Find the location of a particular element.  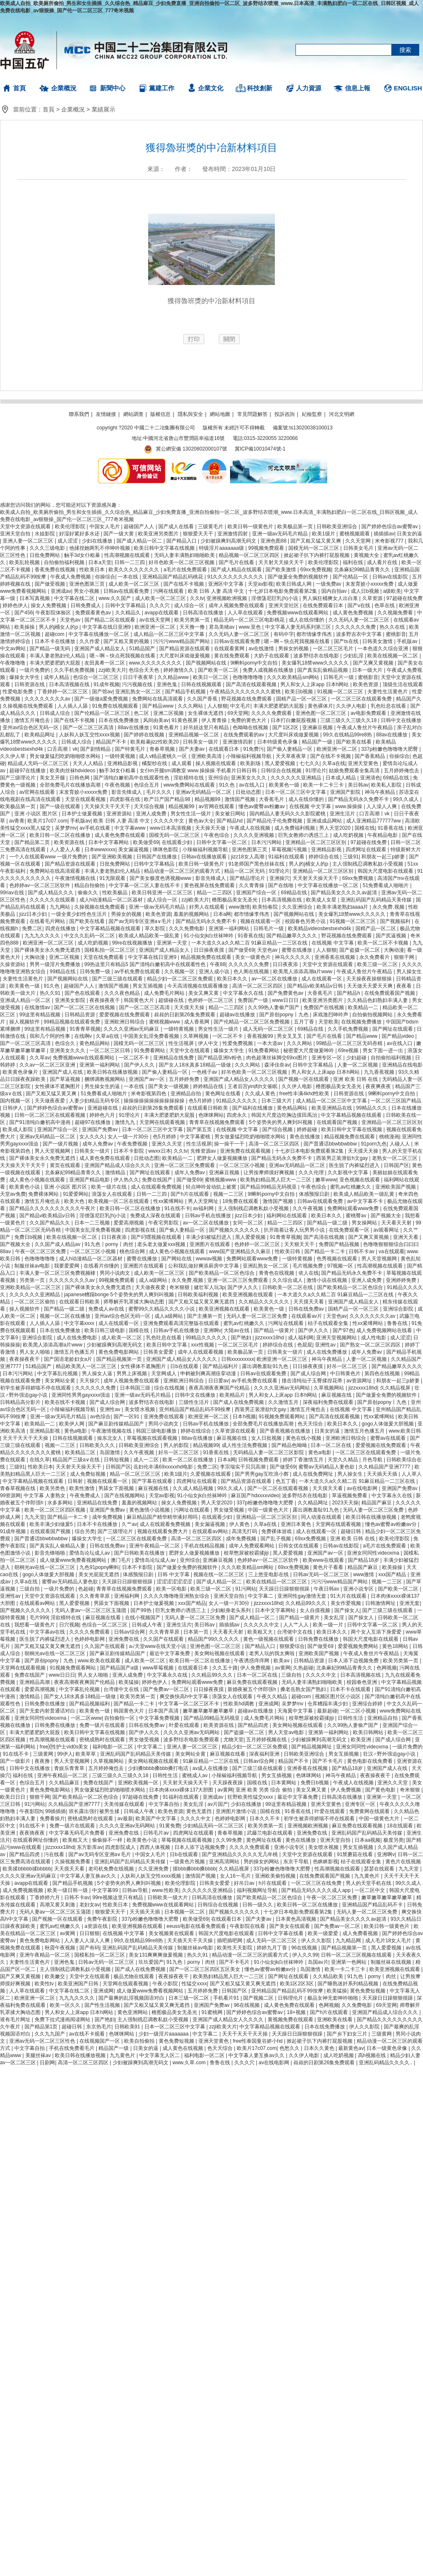

99伊人 is located at coordinates (65, 1754).